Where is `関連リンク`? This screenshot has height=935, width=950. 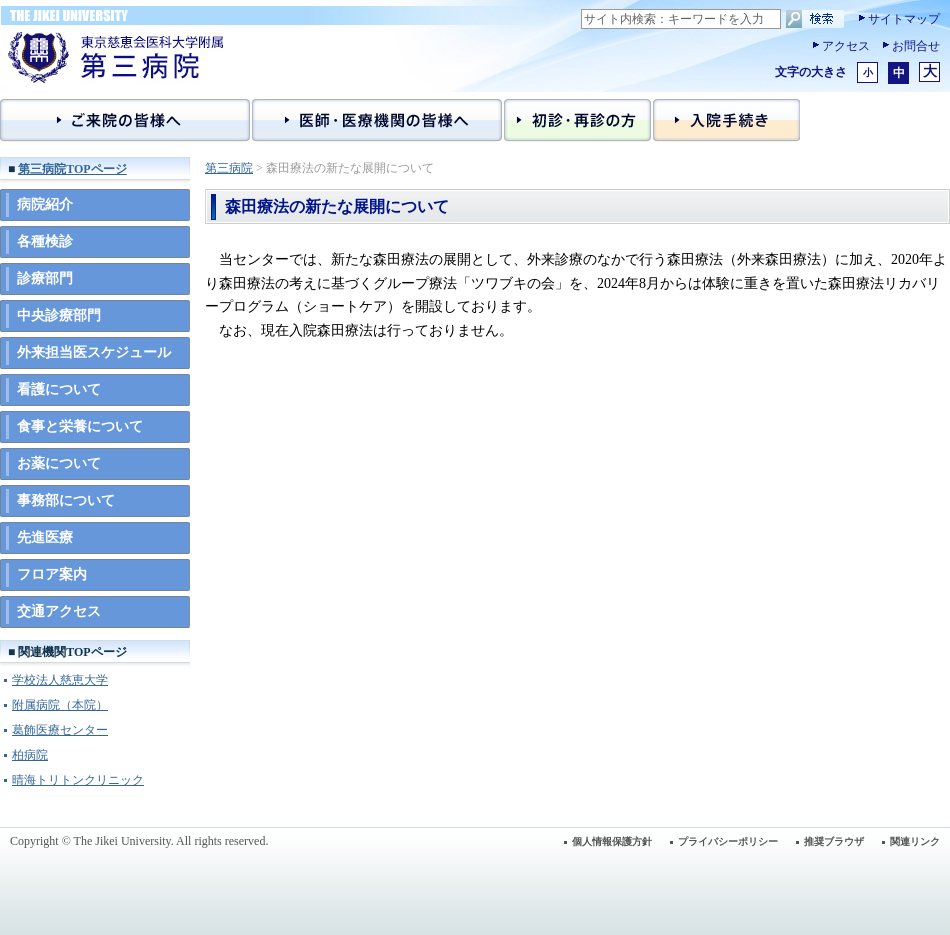
関連リンク is located at coordinates (915, 841).